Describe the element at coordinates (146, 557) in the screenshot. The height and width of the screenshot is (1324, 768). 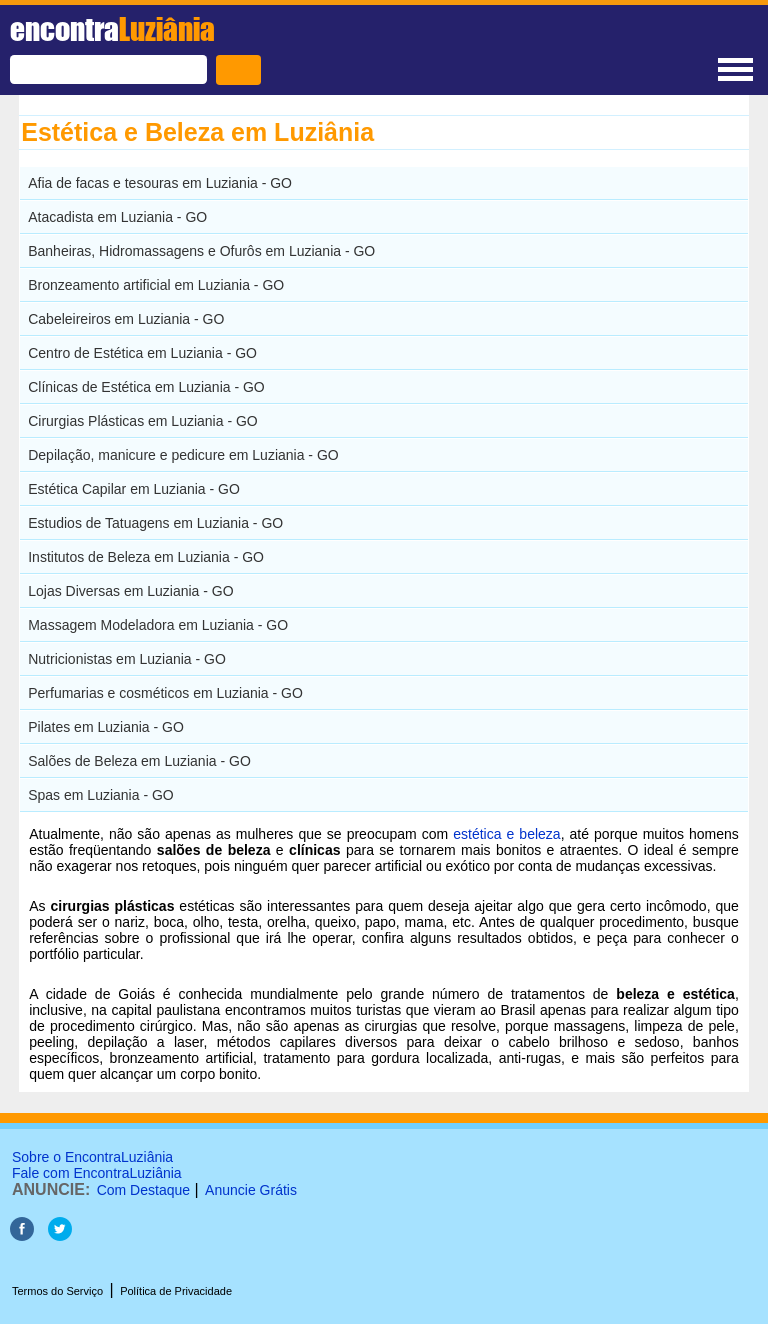
I see `Institutos de Beleza em Luziania - GO` at that location.